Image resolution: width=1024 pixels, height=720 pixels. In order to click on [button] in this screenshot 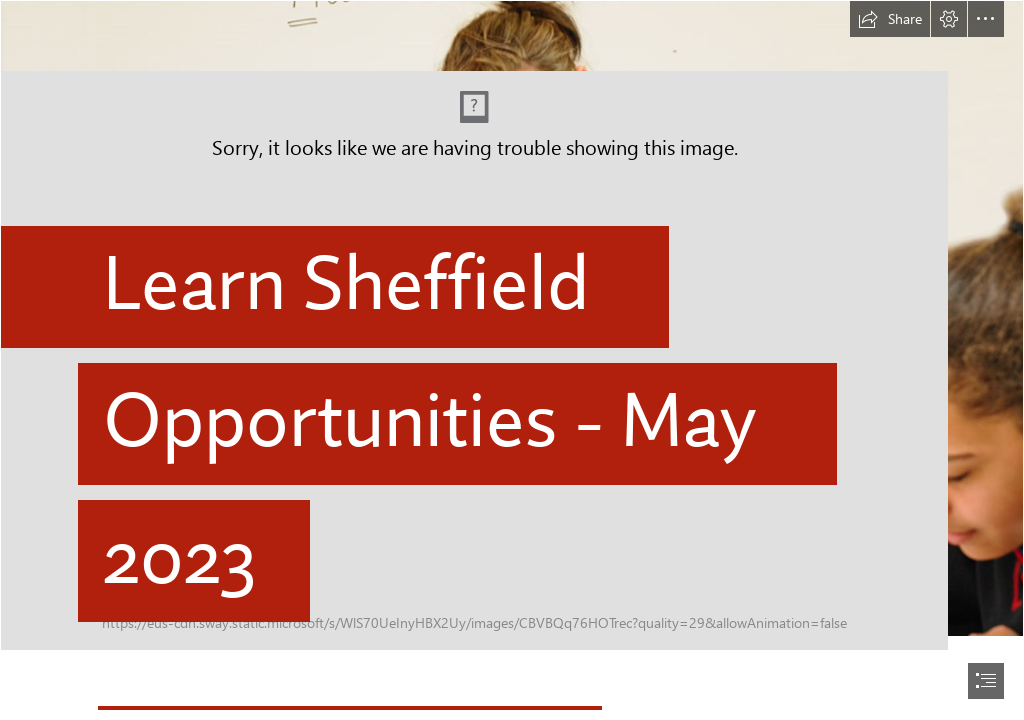, I will do `click(890, 19)`.